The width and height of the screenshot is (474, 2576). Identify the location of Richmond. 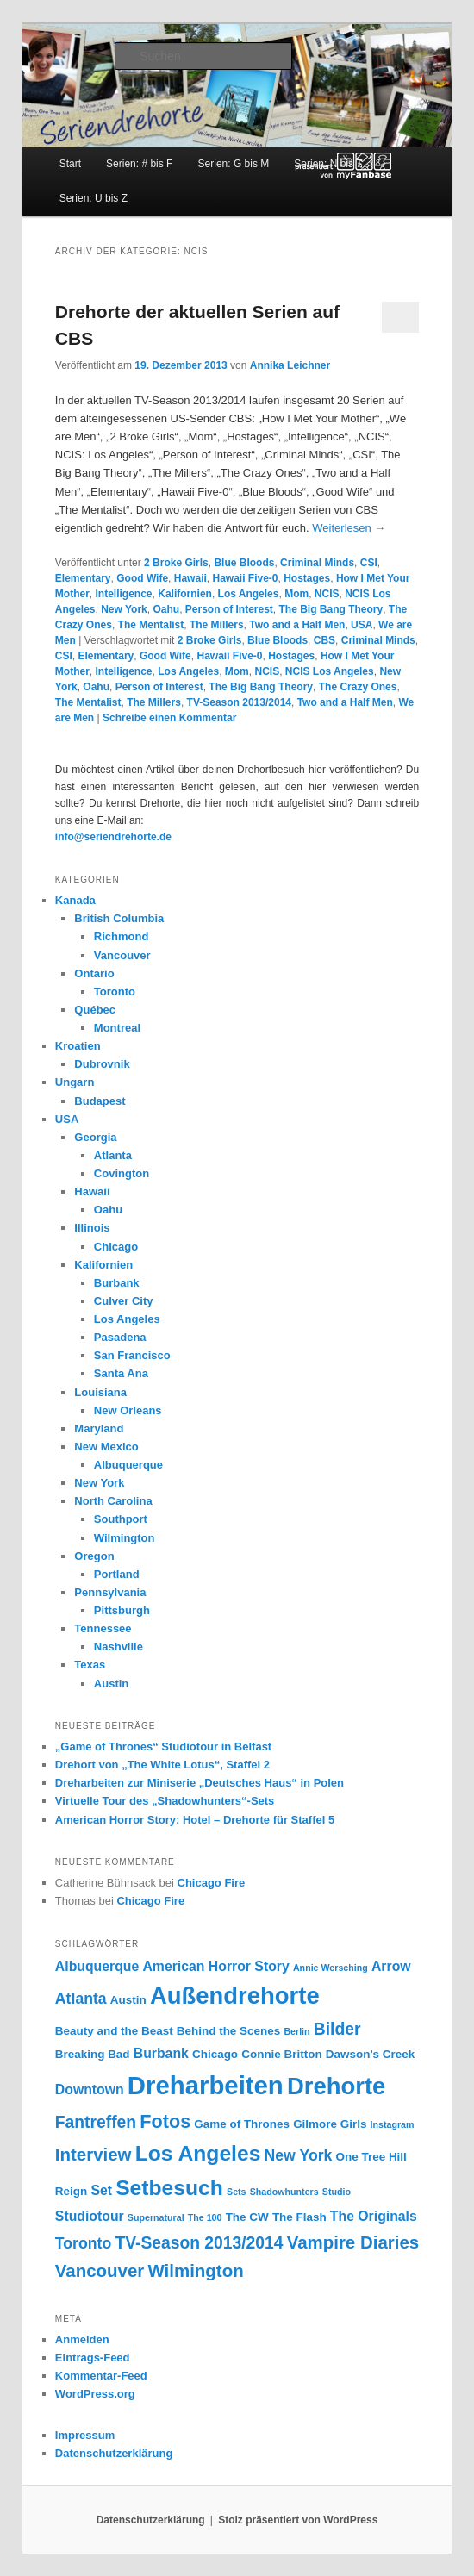
(121, 936).